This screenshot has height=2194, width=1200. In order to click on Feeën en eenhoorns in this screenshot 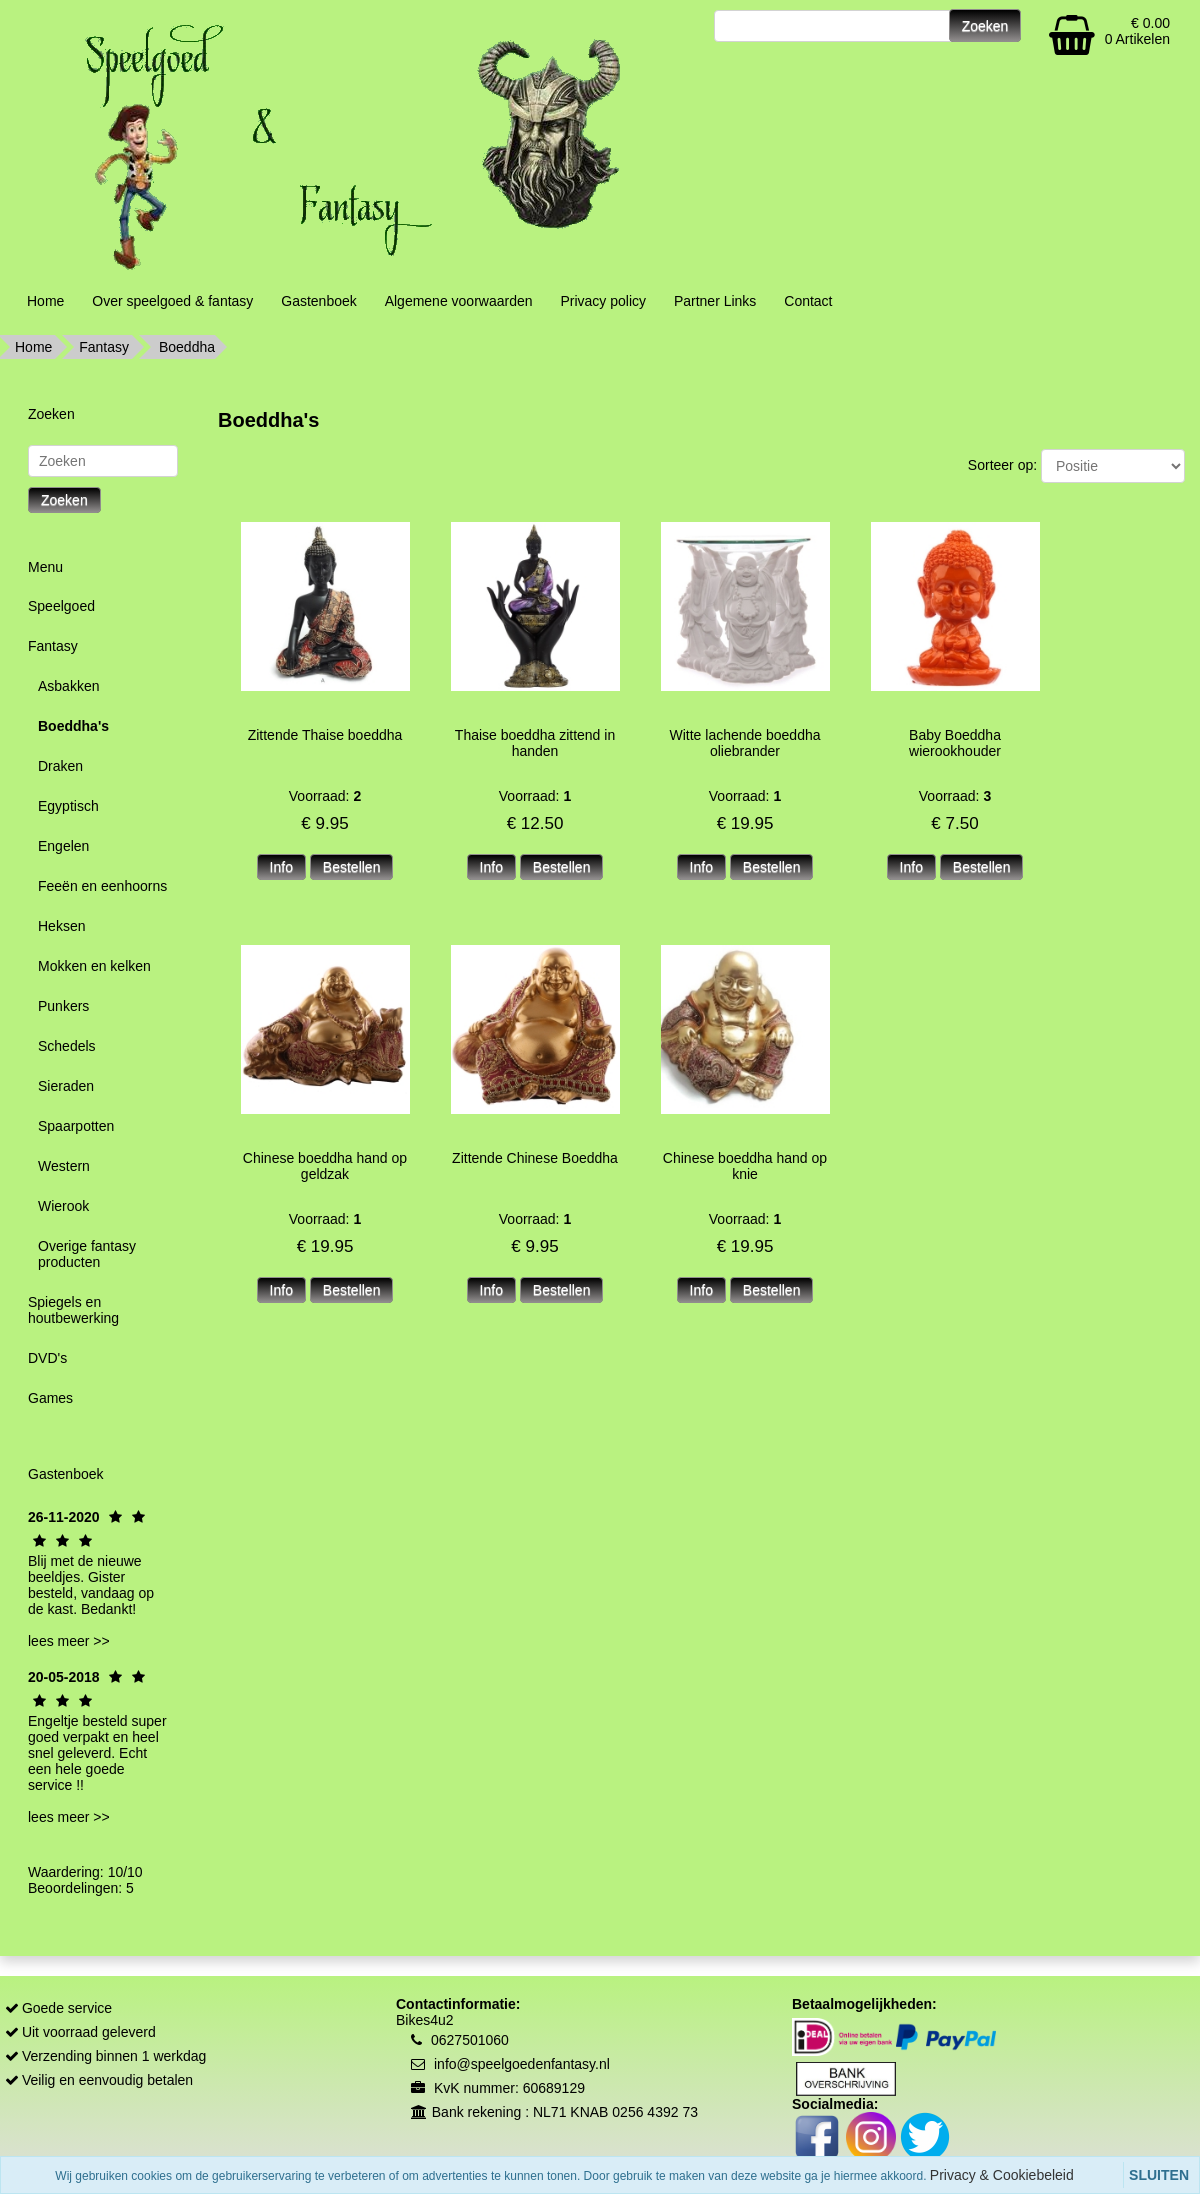, I will do `click(102, 886)`.